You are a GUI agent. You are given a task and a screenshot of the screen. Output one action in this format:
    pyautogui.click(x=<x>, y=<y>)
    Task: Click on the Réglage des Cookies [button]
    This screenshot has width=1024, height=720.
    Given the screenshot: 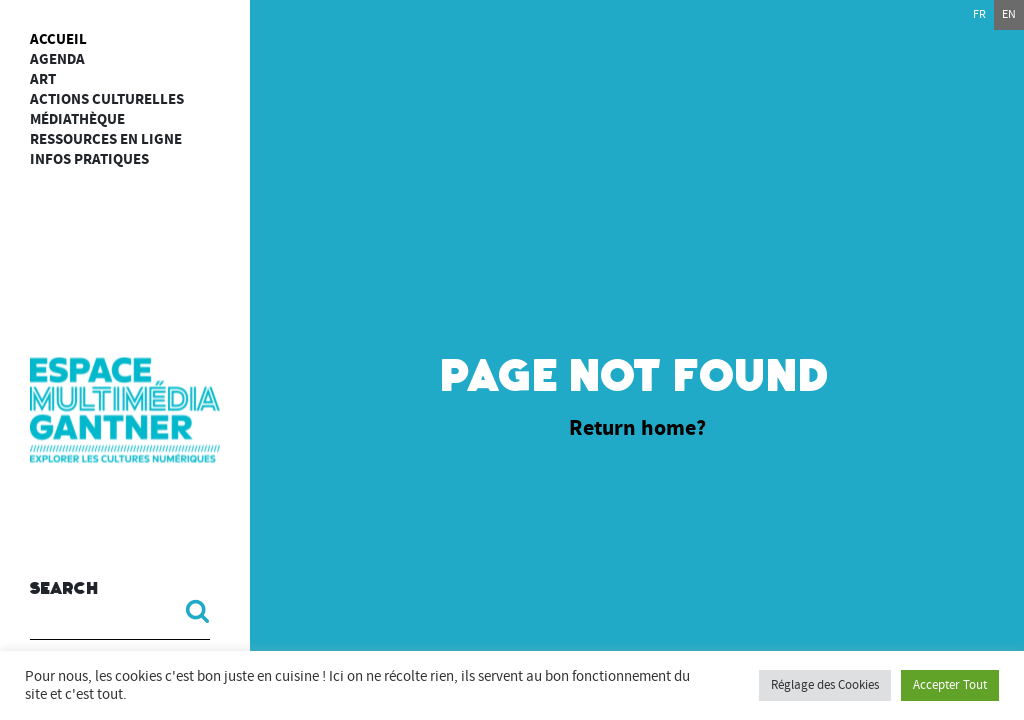 What is the action you would take?
    pyautogui.click(x=825, y=685)
    